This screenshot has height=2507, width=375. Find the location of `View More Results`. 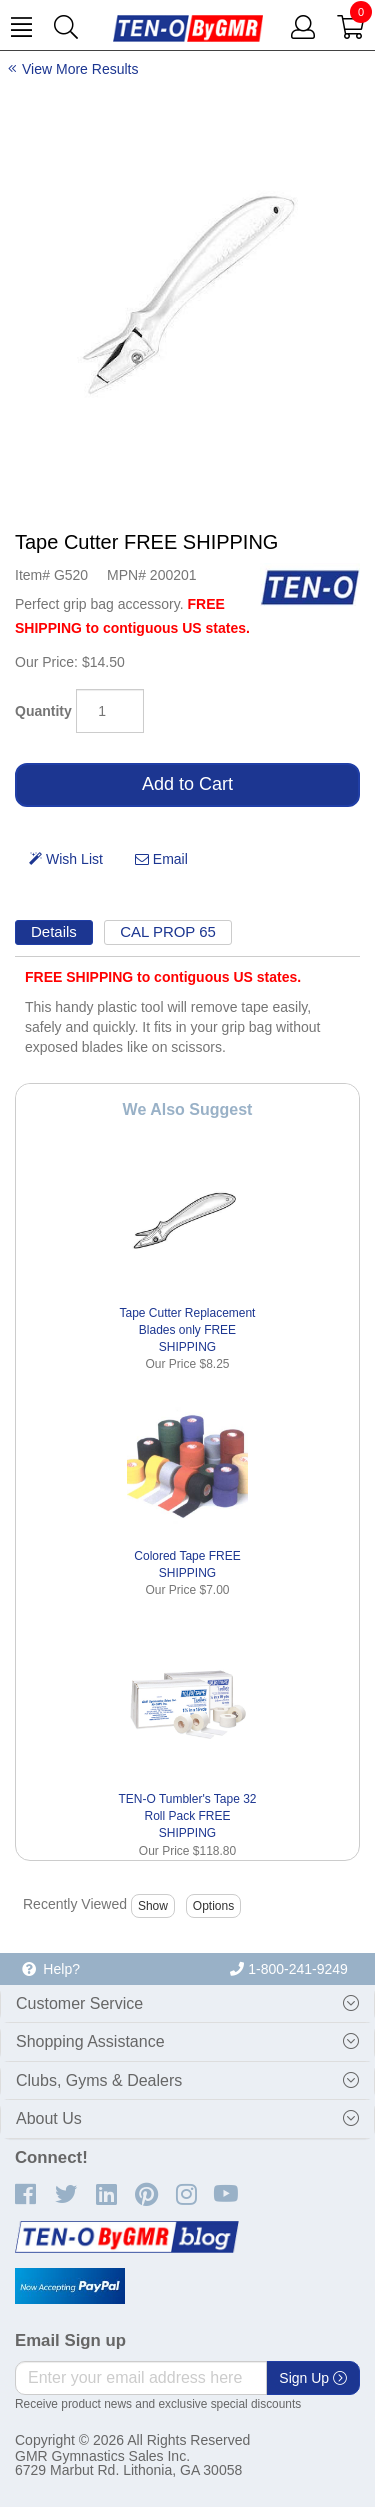

View More Results is located at coordinates (80, 69).